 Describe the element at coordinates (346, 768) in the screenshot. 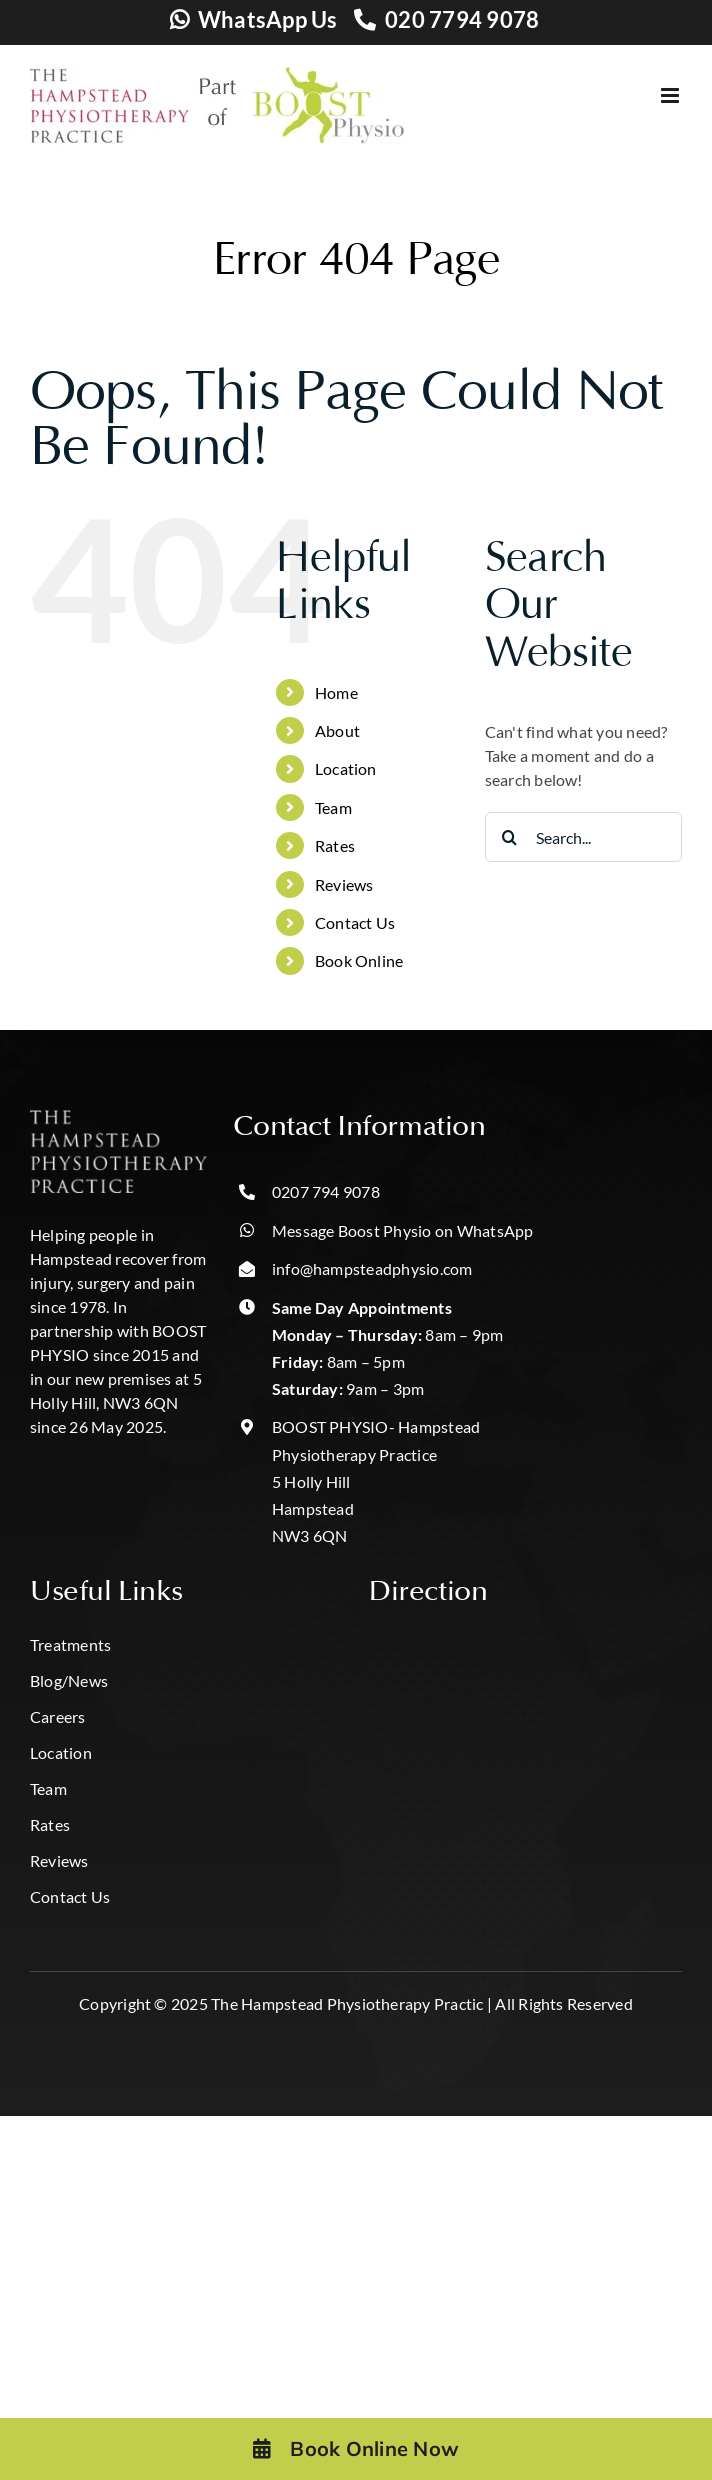

I see `Location` at that location.